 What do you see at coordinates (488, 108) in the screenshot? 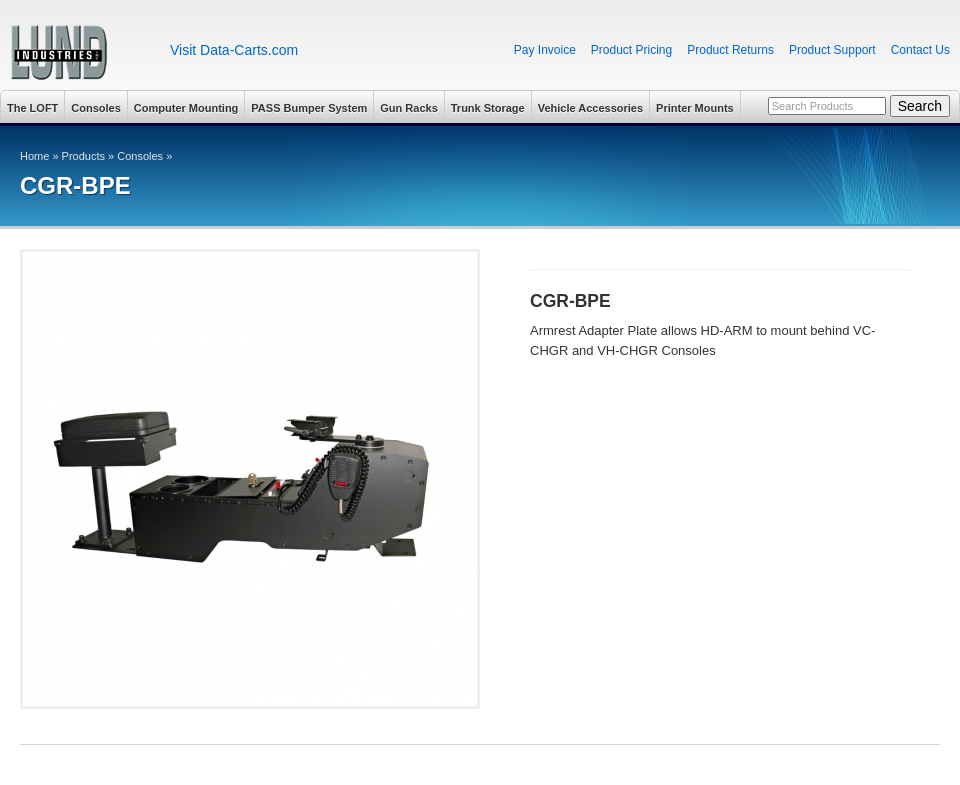
I see `Trunk Storage` at bounding box center [488, 108].